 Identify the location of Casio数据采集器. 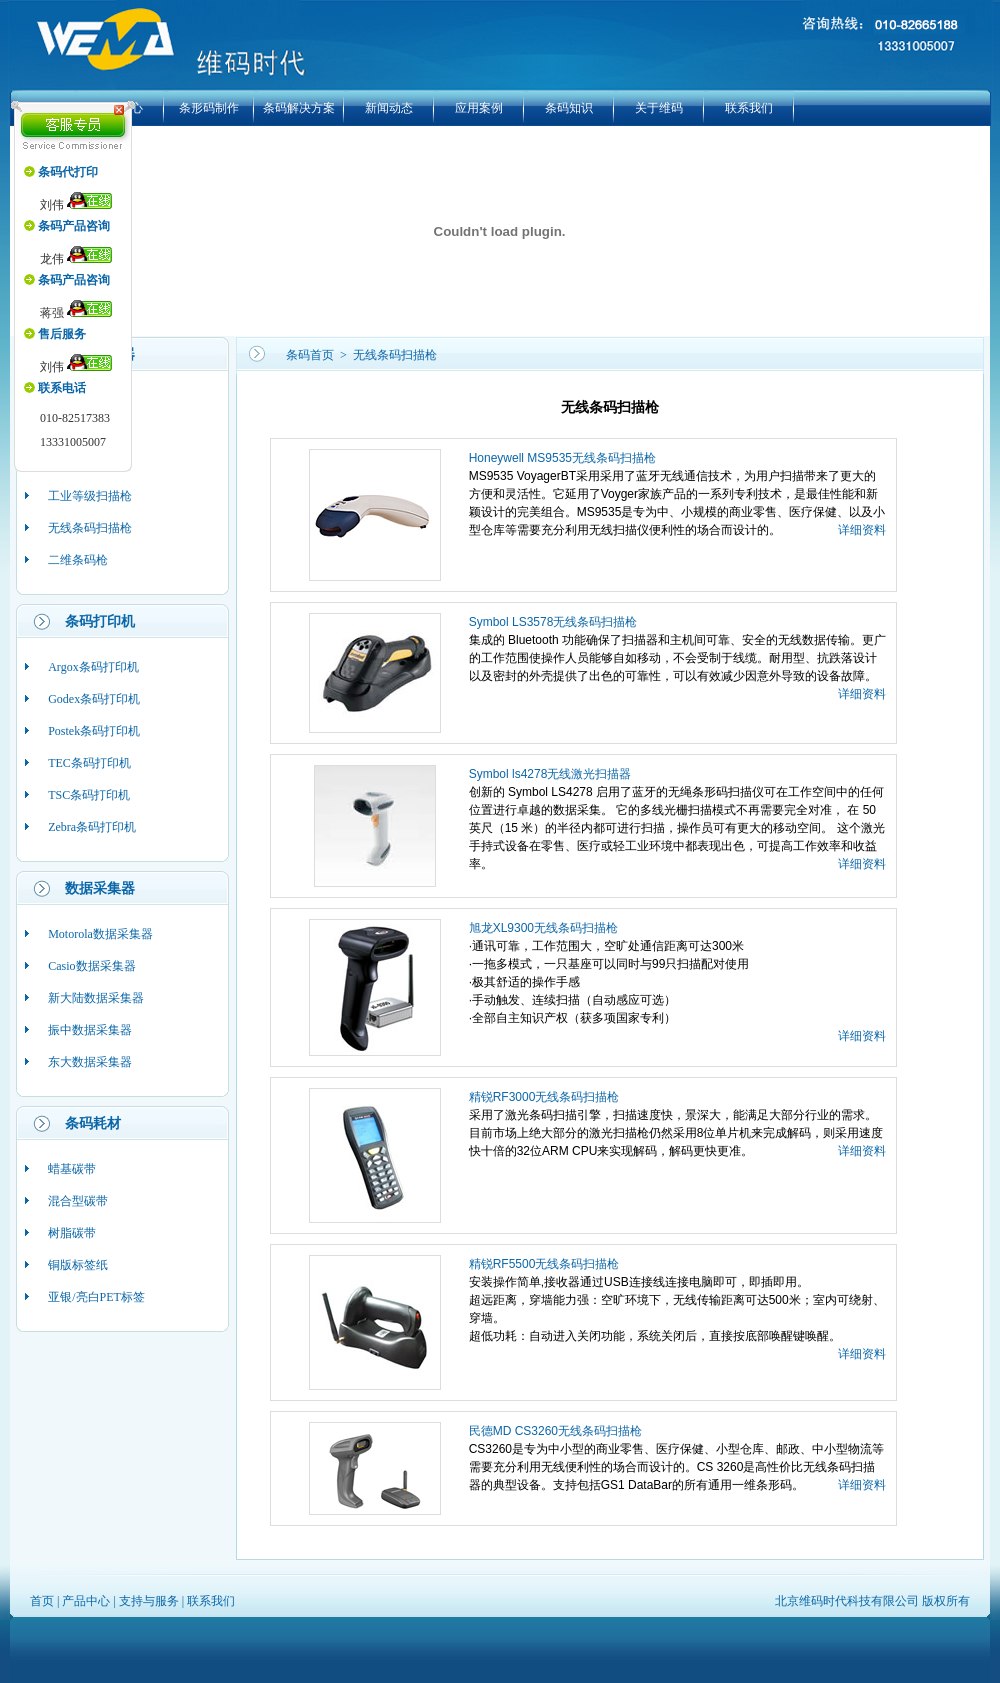
(91, 966).